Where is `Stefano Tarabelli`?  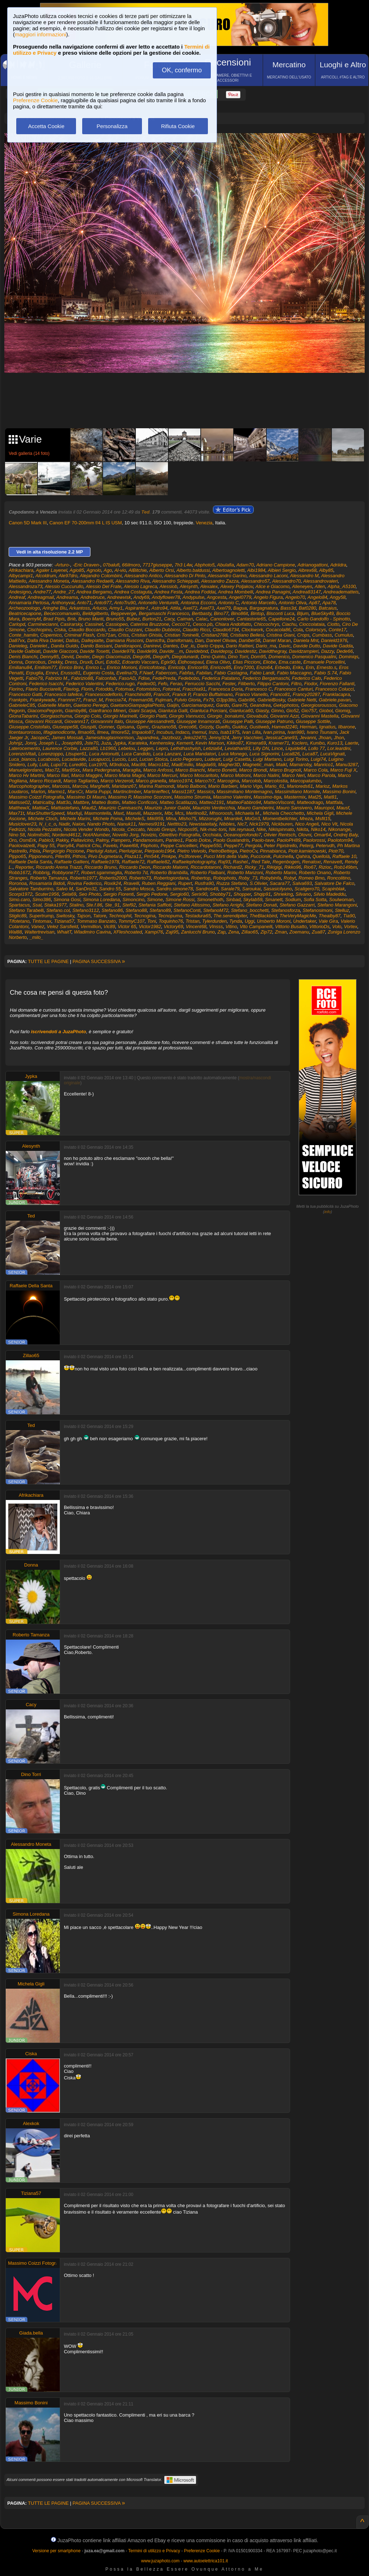 Stefano Tarabelli is located at coordinates (26, 910).